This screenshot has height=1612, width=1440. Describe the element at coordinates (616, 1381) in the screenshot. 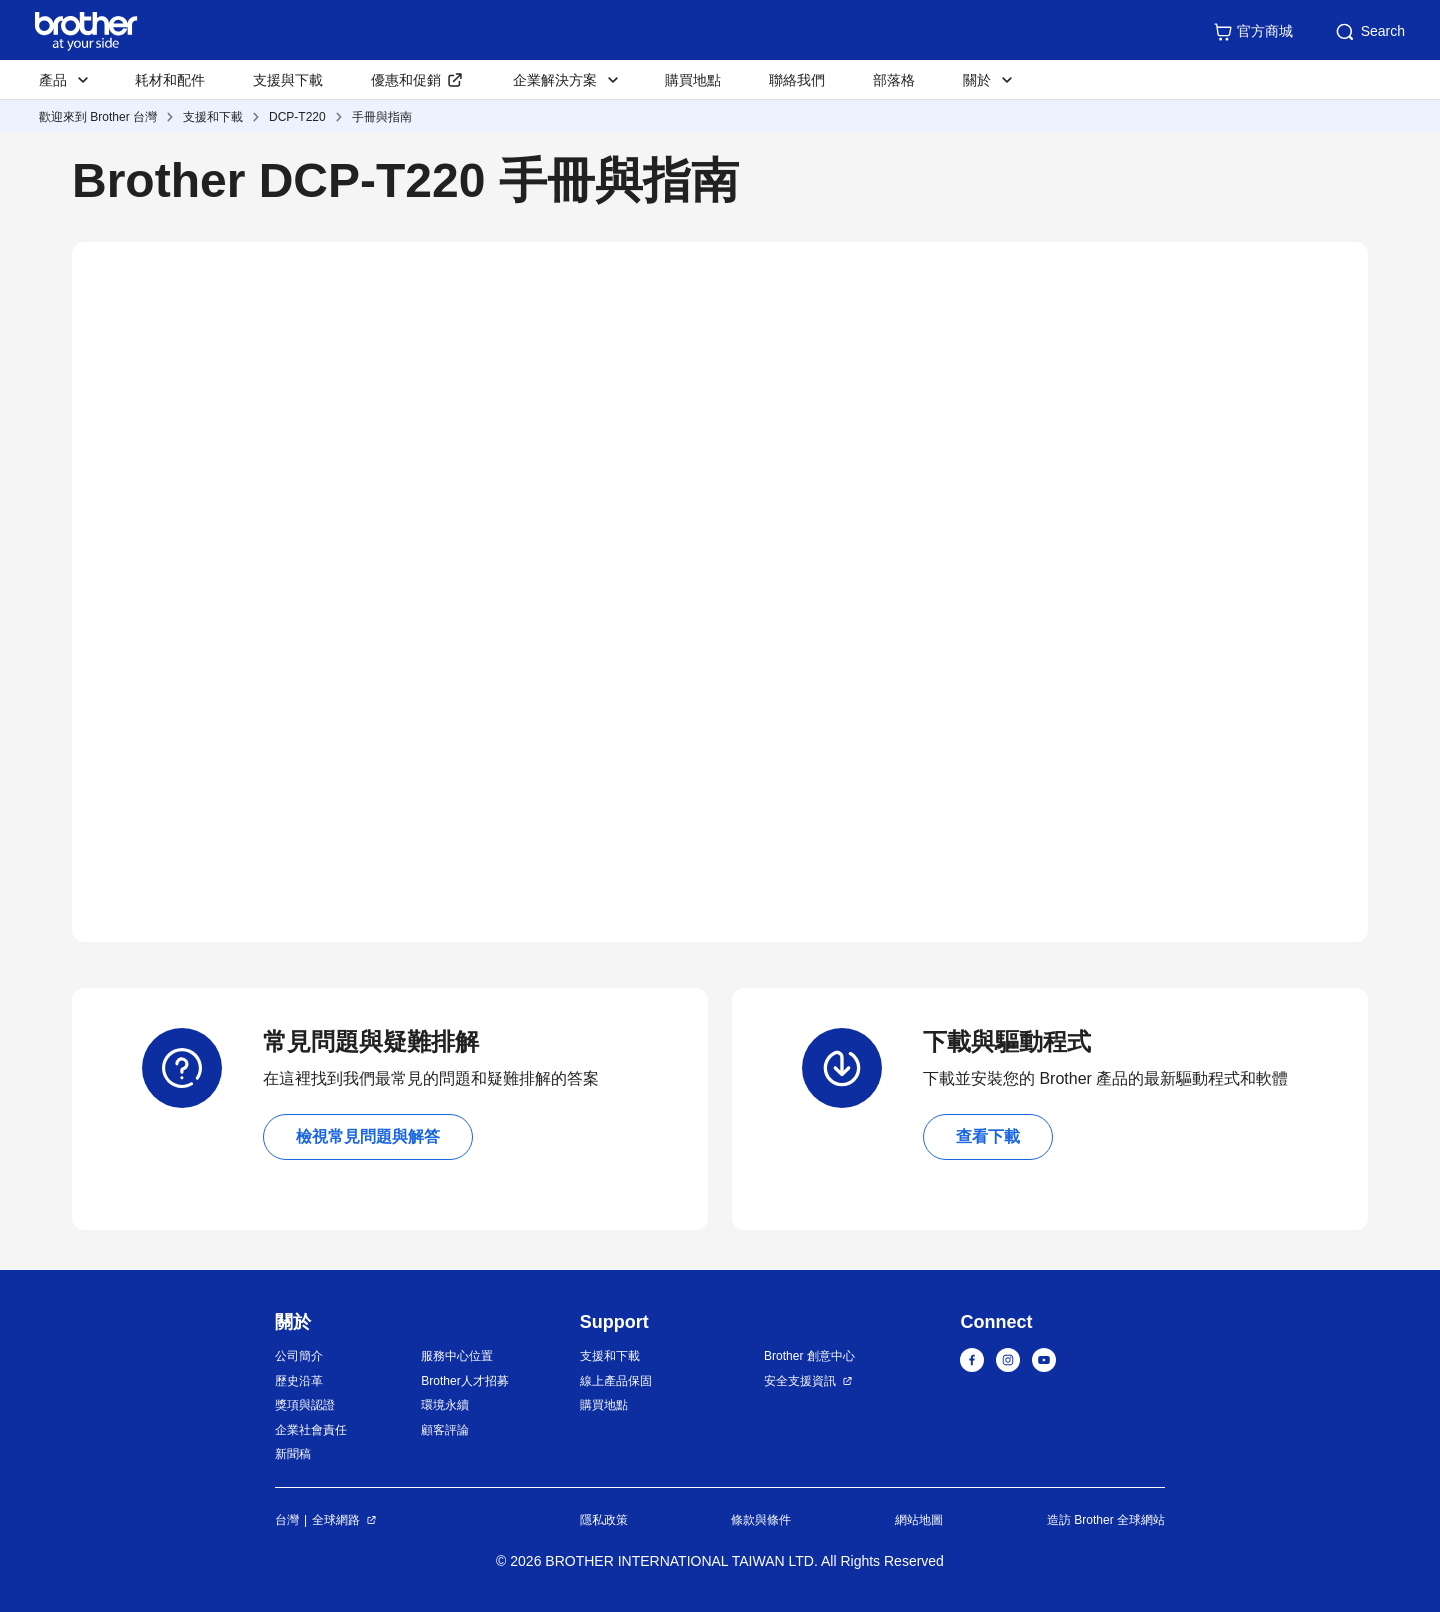

I see `線上產品保固` at that location.